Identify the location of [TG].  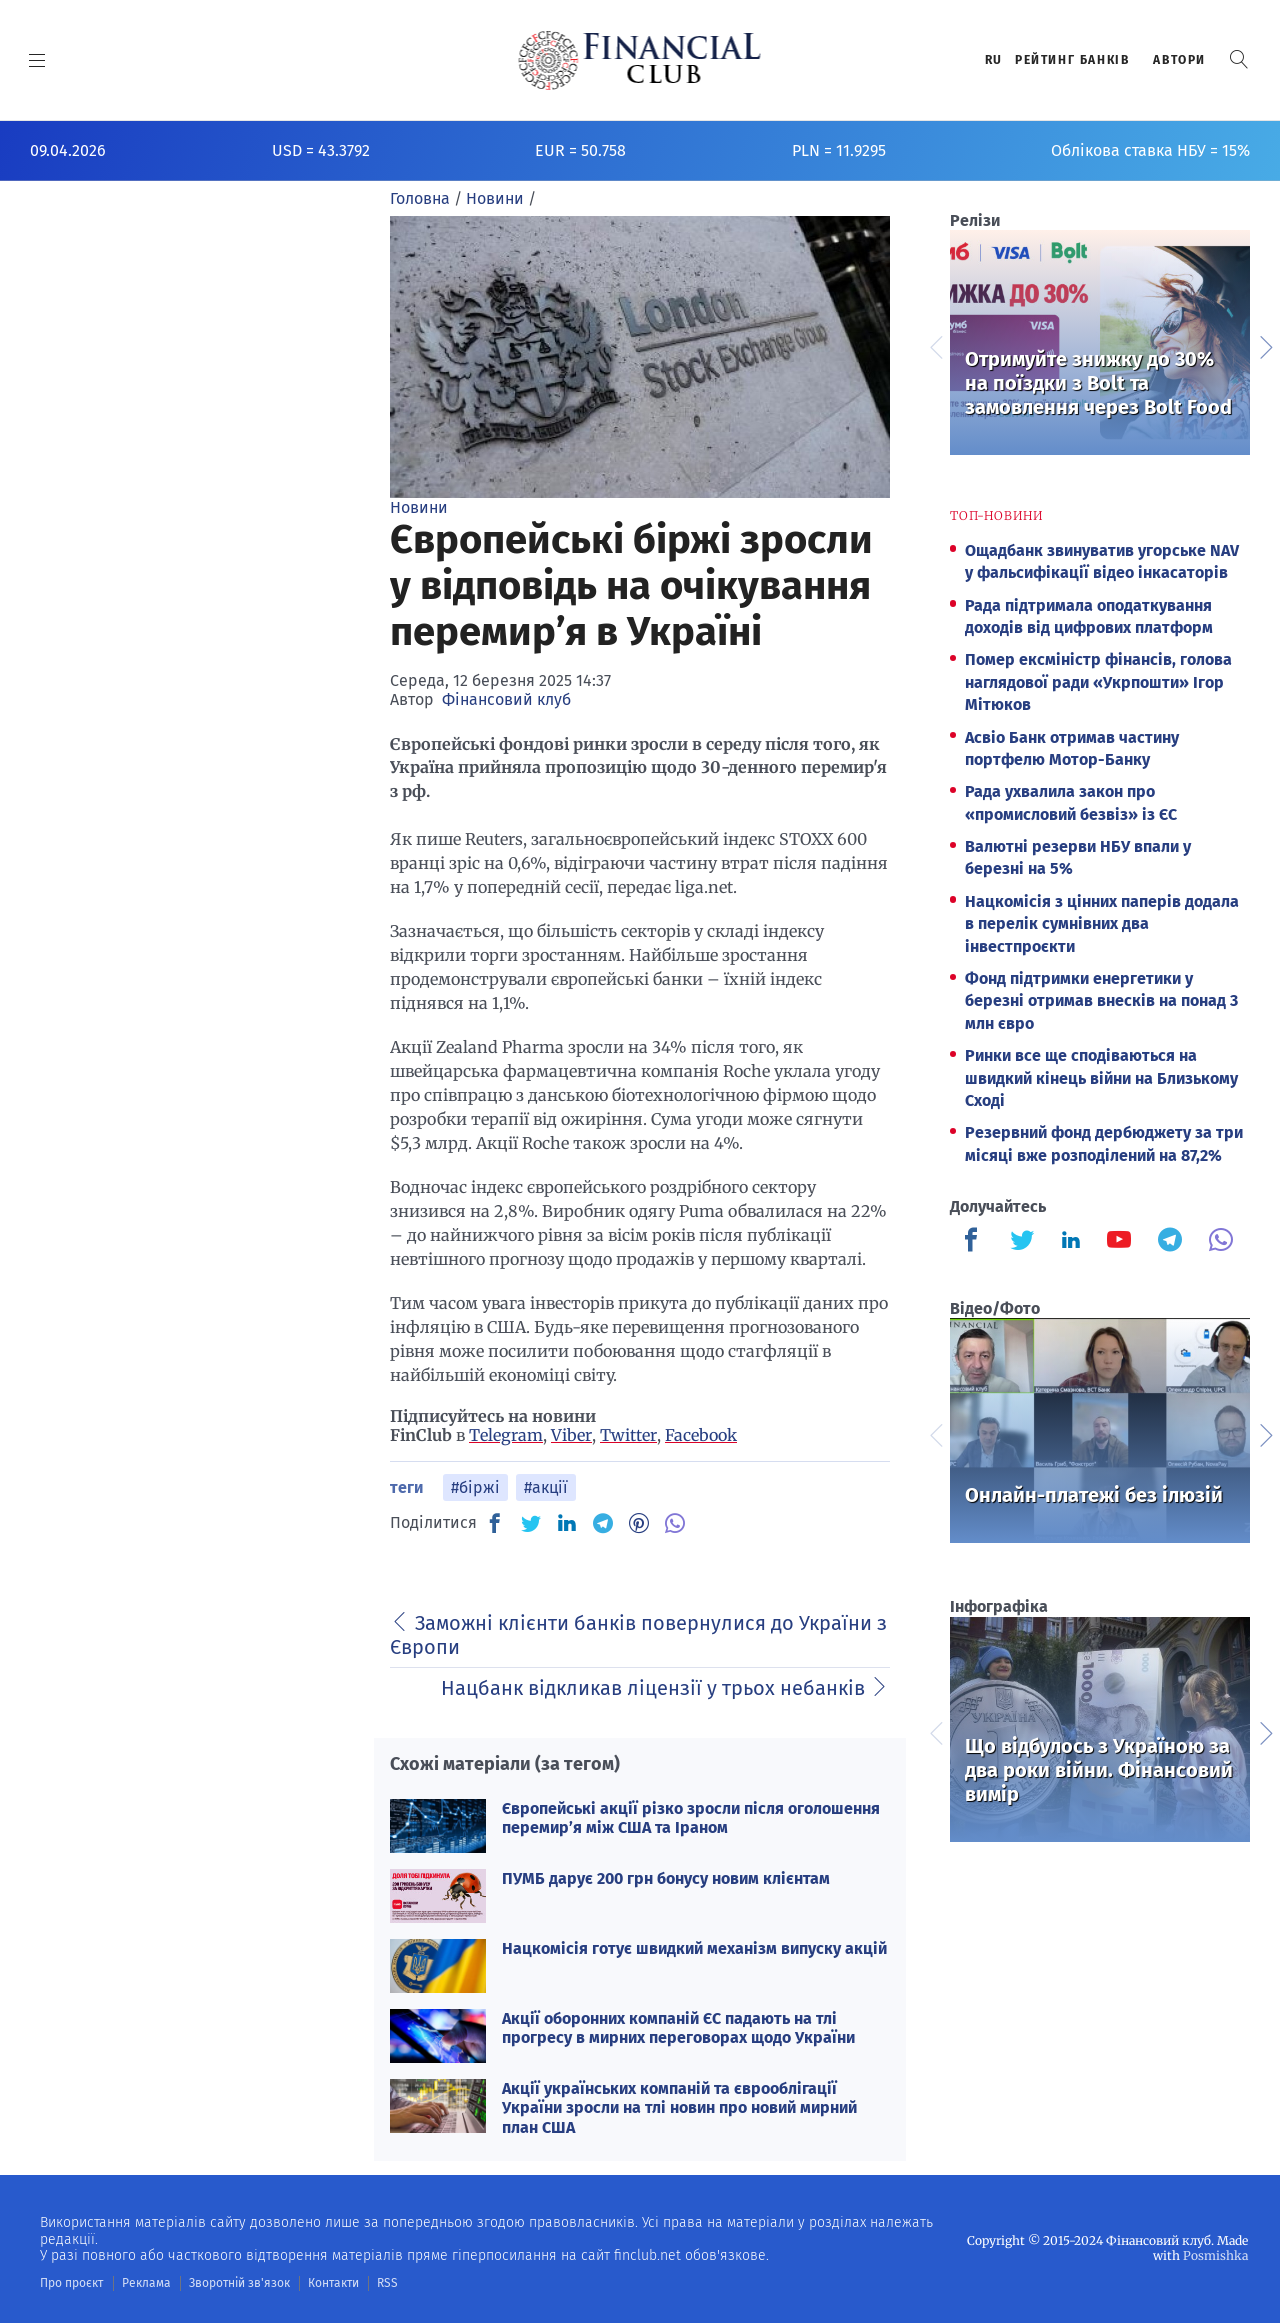
(603, 1523).